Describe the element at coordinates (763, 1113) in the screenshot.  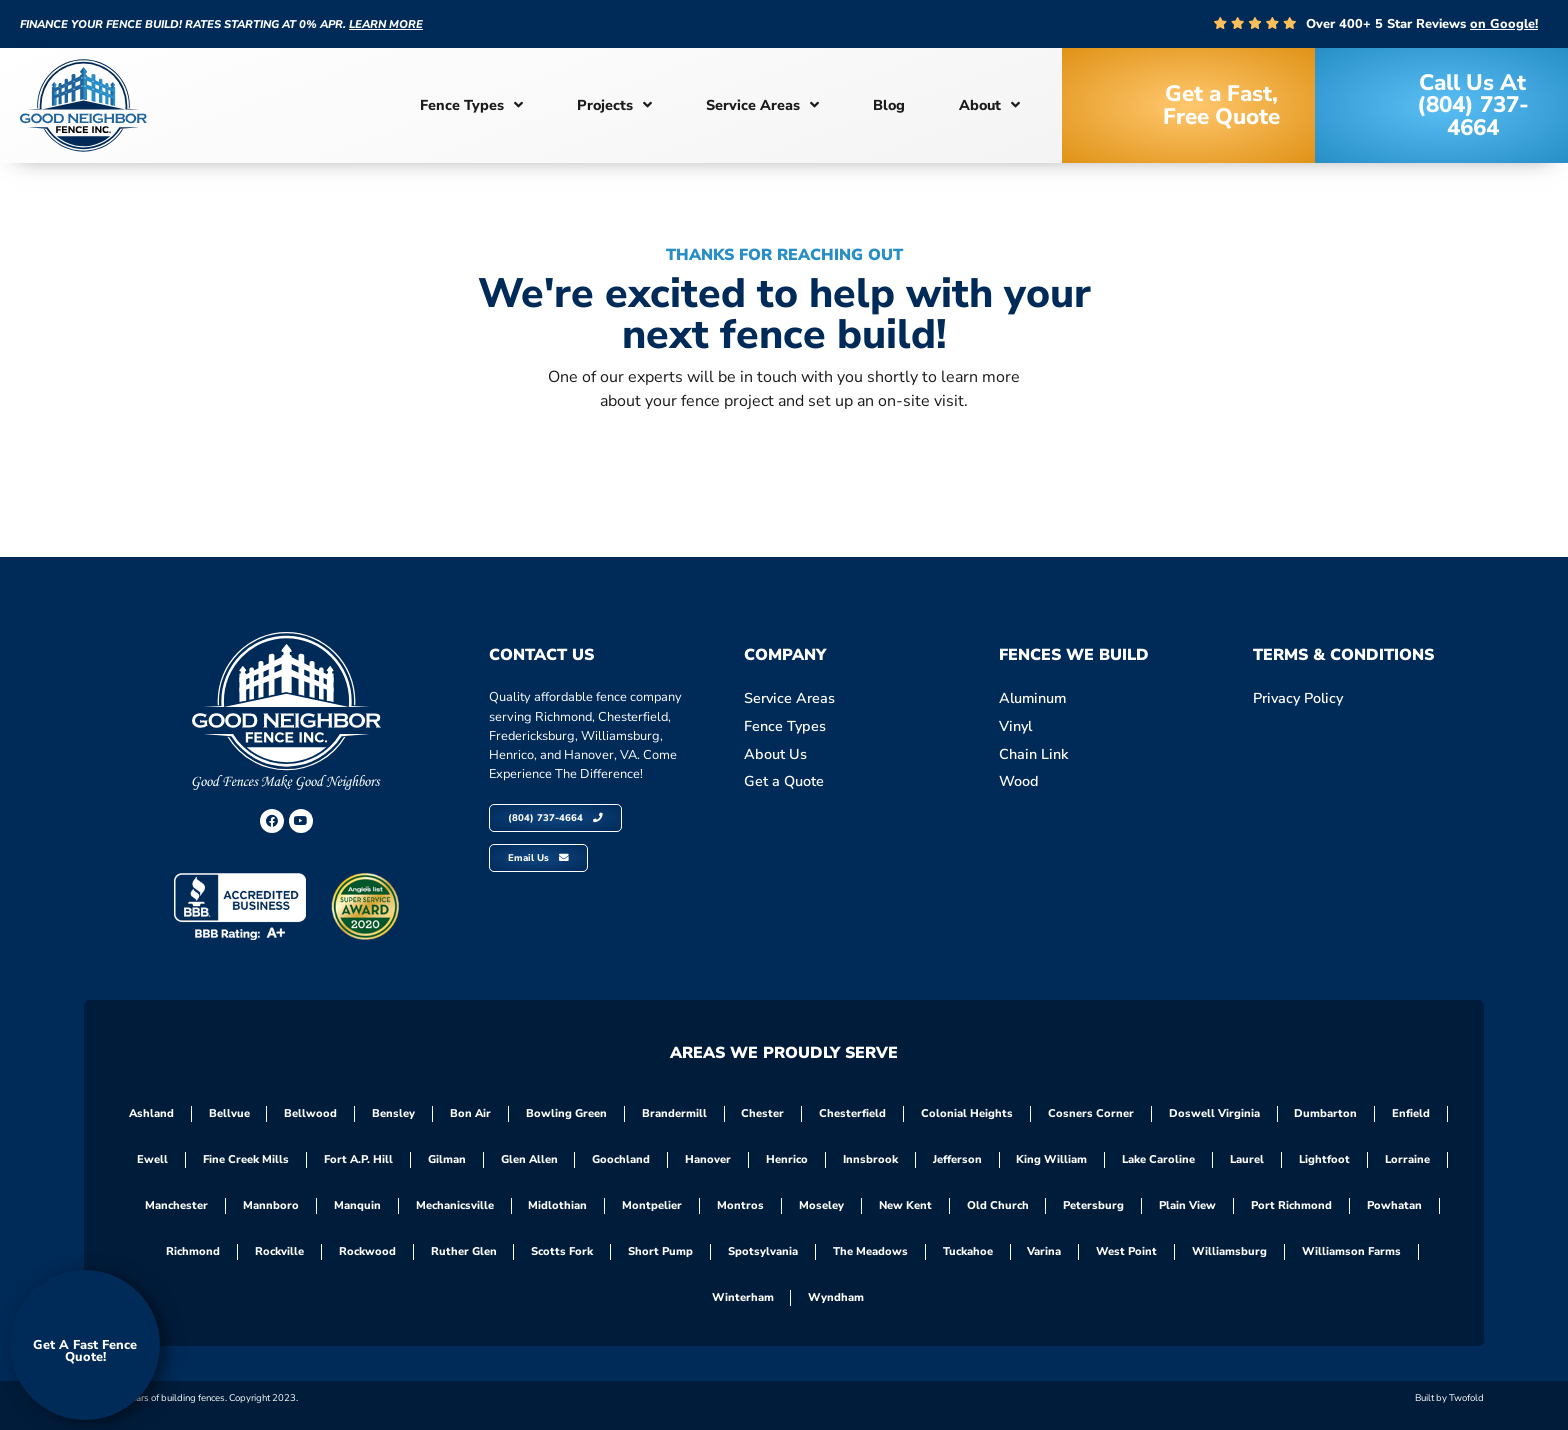
I see `Chester` at that location.